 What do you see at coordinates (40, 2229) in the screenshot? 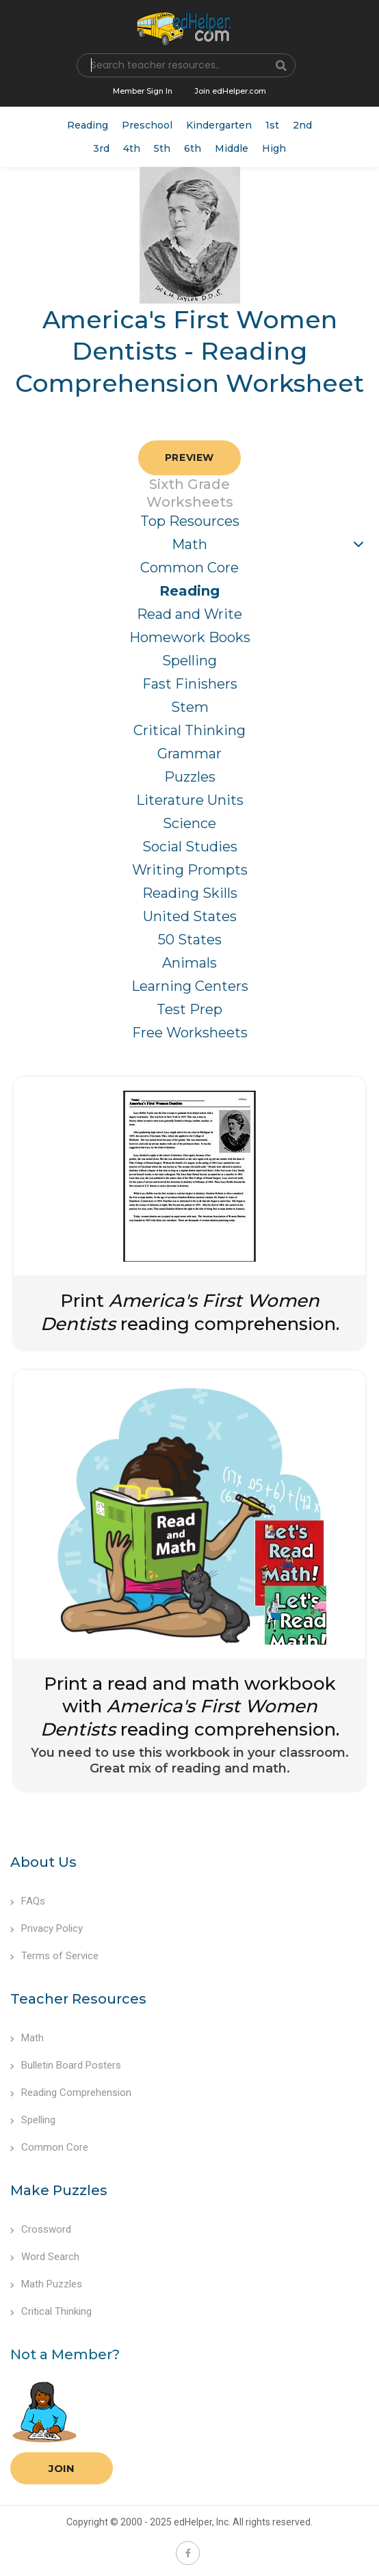
I see `Crossword` at bounding box center [40, 2229].